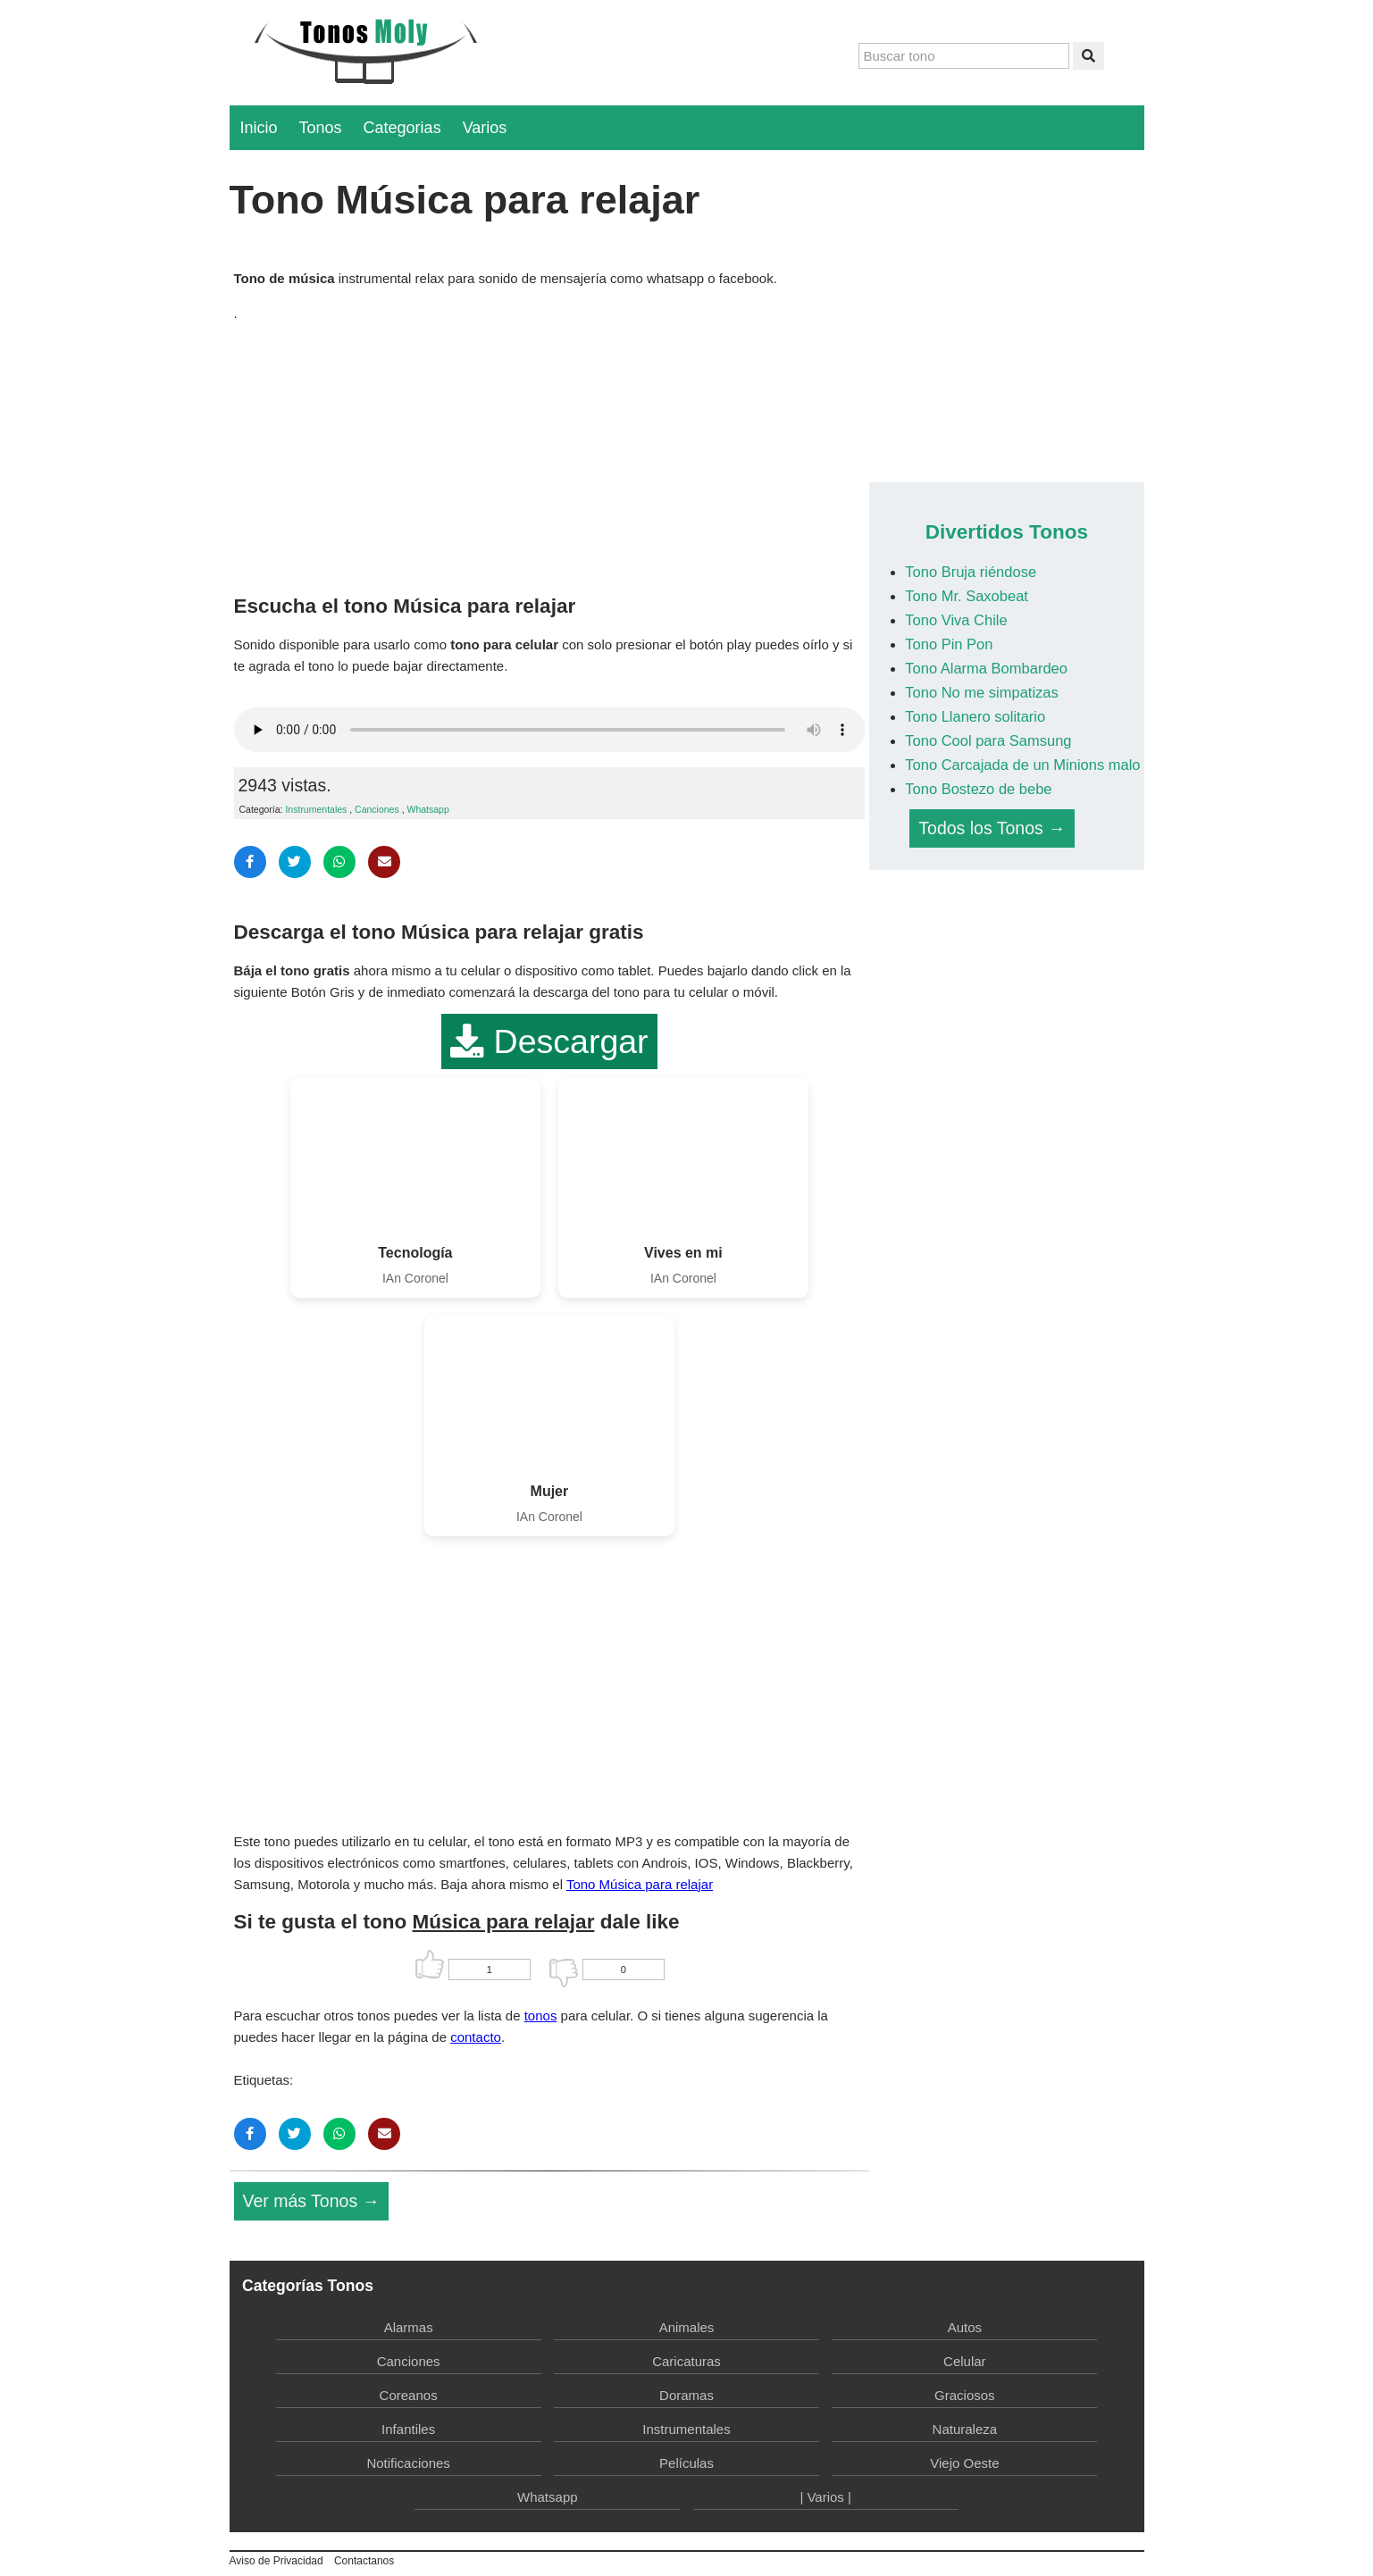 Image resolution: width=1373 pixels, height=2576 pixels. I want to click on Contactanos, so click(364, 2561).